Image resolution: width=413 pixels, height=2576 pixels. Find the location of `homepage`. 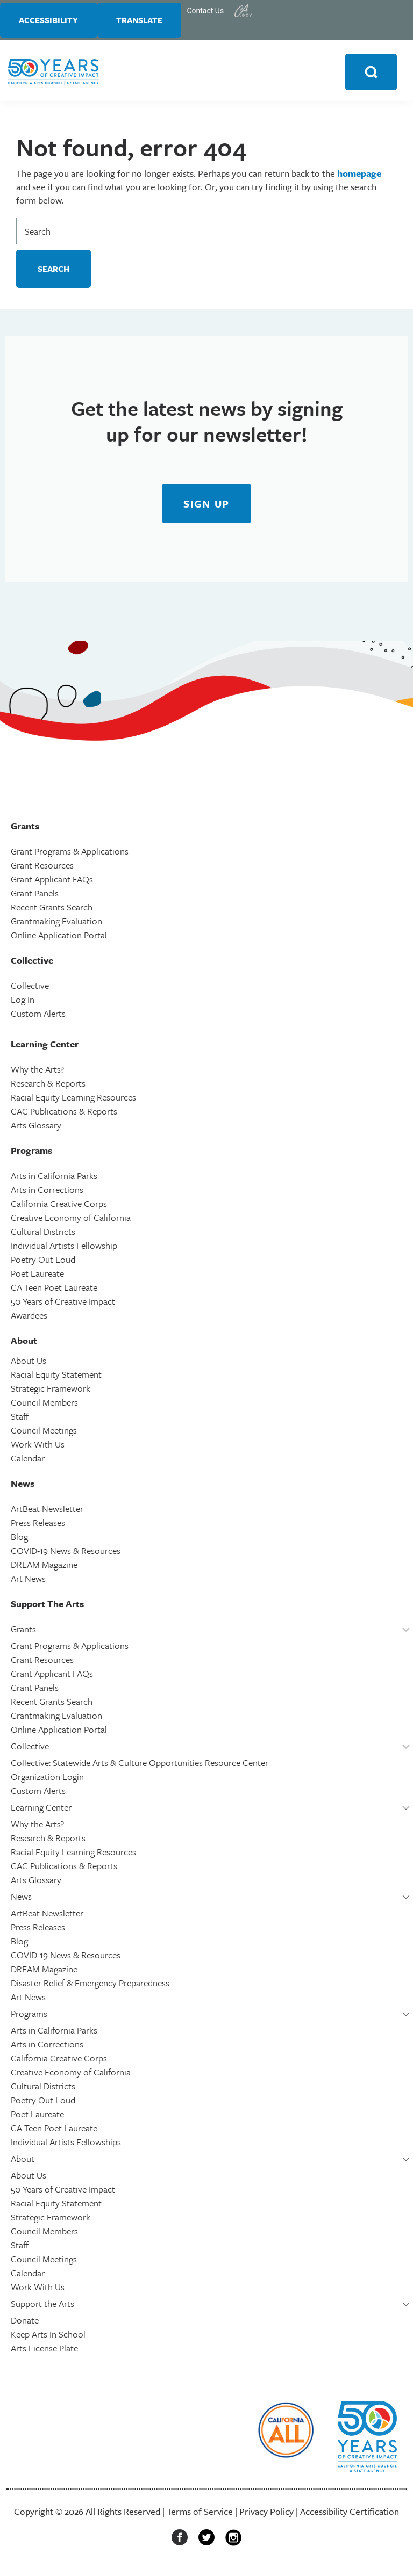

homepage is located at coordinates (359, 176).